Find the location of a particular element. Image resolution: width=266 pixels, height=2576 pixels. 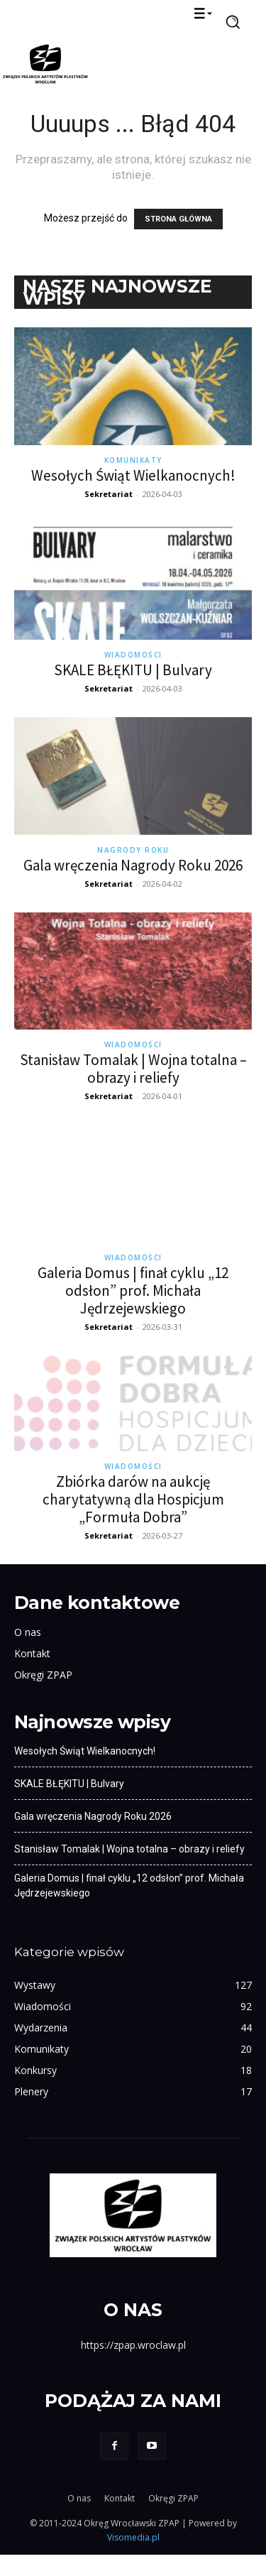

O nas is located at coordinates (27, 1653).